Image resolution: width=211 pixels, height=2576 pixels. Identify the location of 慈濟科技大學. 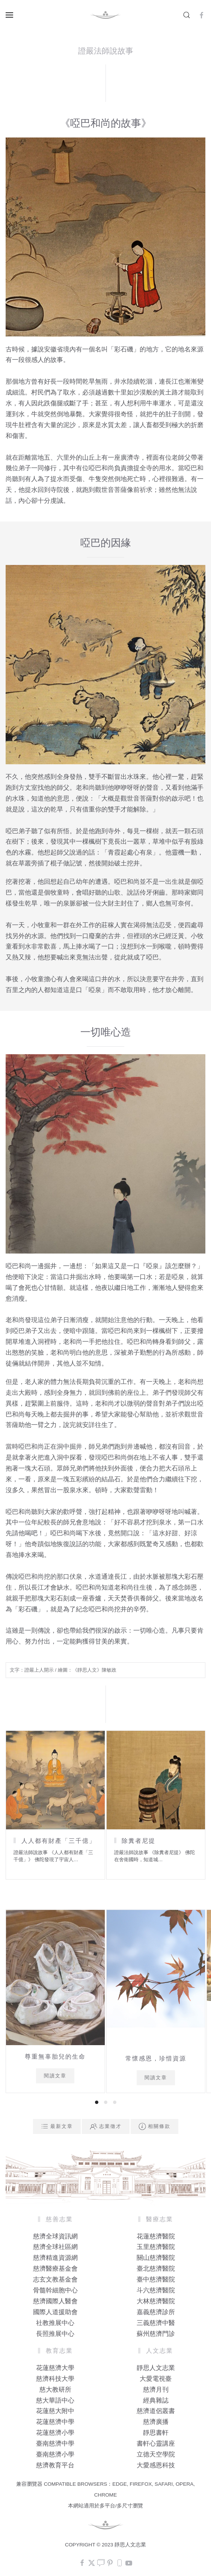
(55, 2378).